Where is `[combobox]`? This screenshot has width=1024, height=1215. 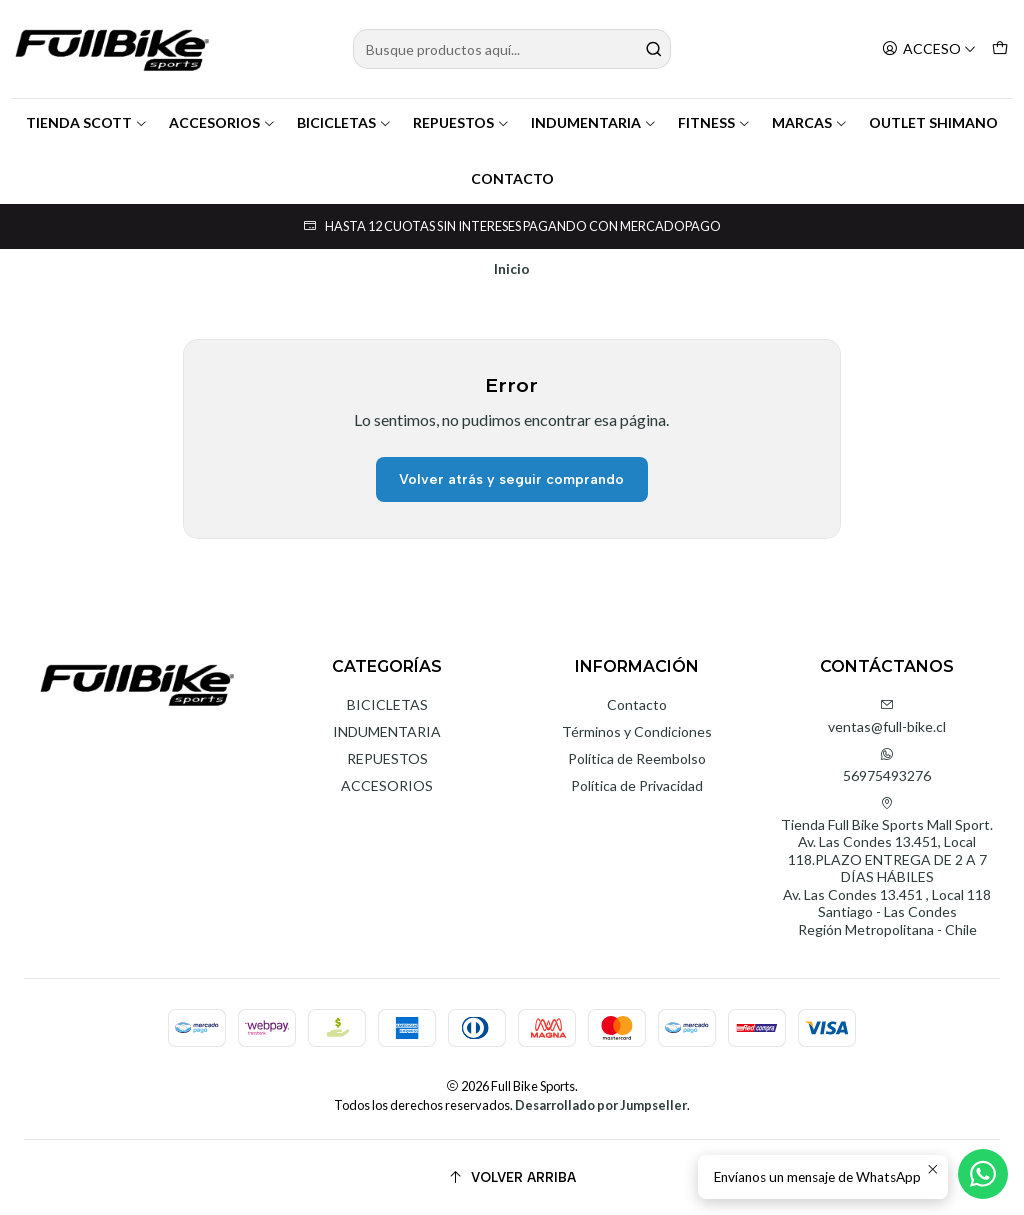 [combobox] is located at coordinates (511, 49).